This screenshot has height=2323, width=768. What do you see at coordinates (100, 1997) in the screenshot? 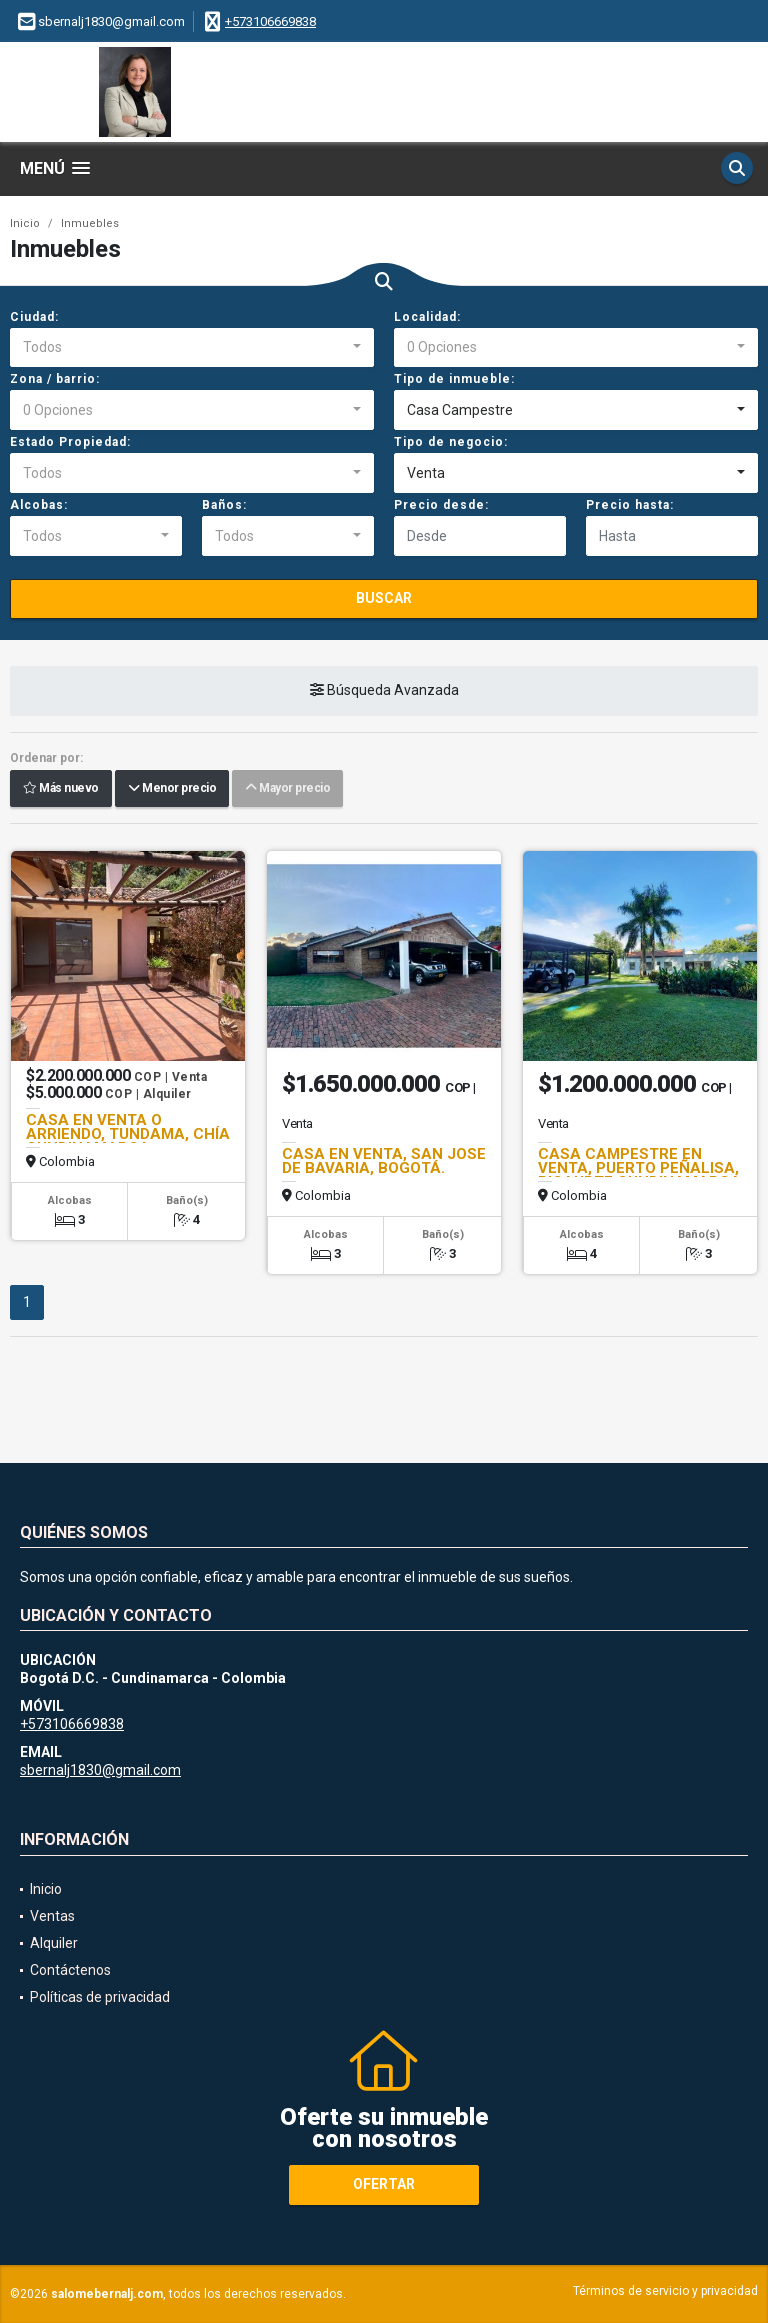
I see `Políticas de privacidad` at bounding box center [100, 1997].